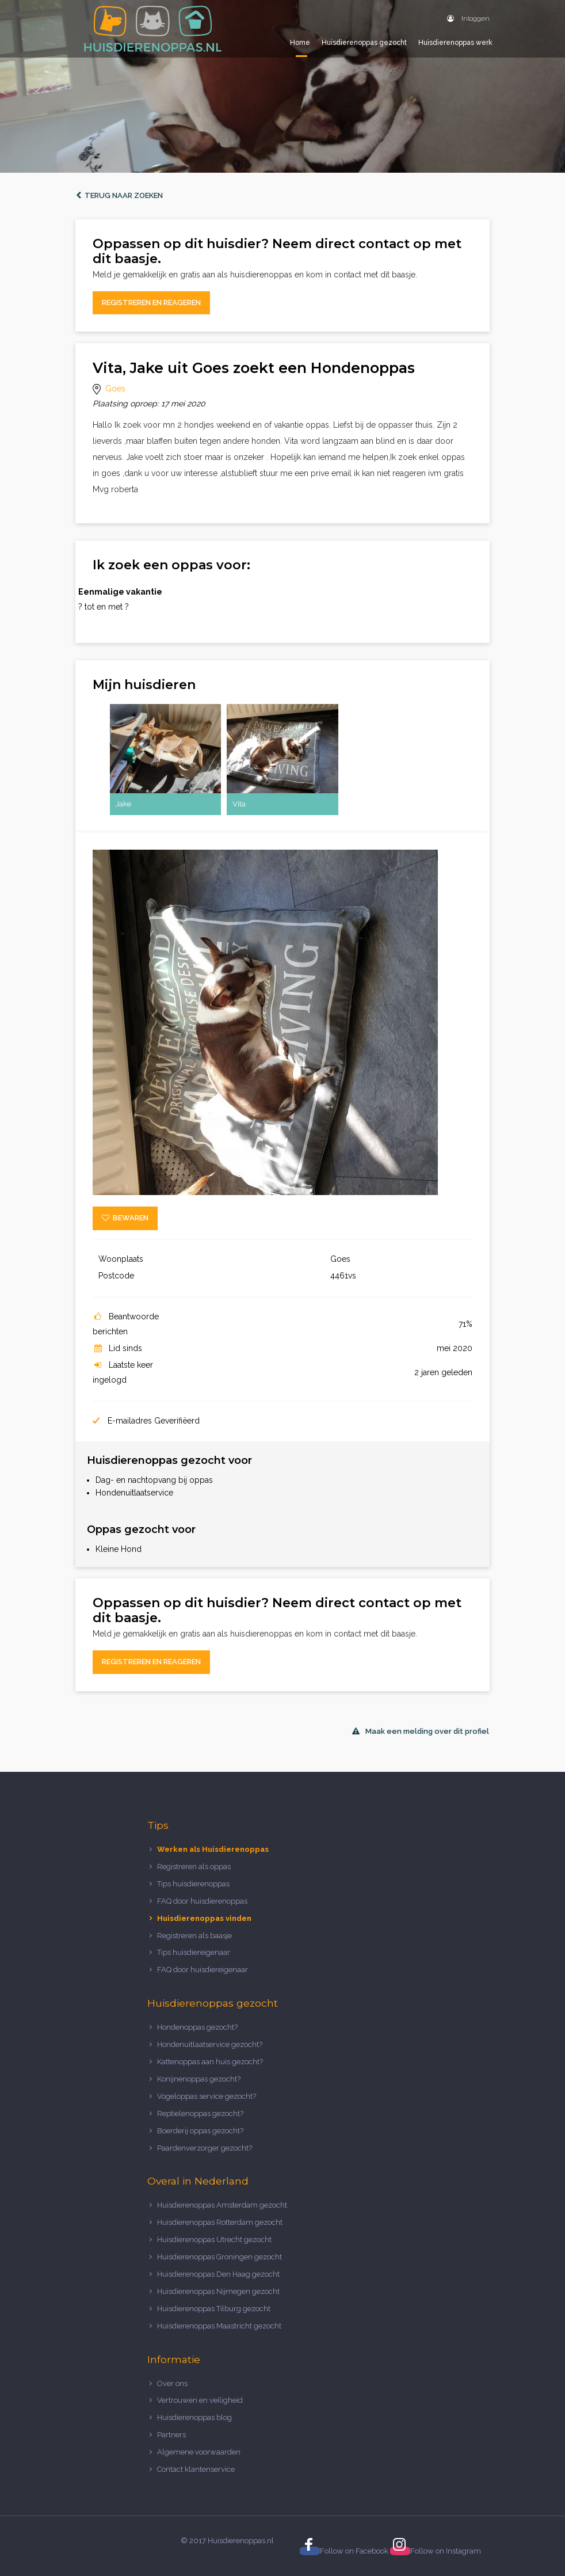 The width and height of the screenshot is (565, 2576). I want to click on Hondenoppas gezocht?, so click(197, 2027).